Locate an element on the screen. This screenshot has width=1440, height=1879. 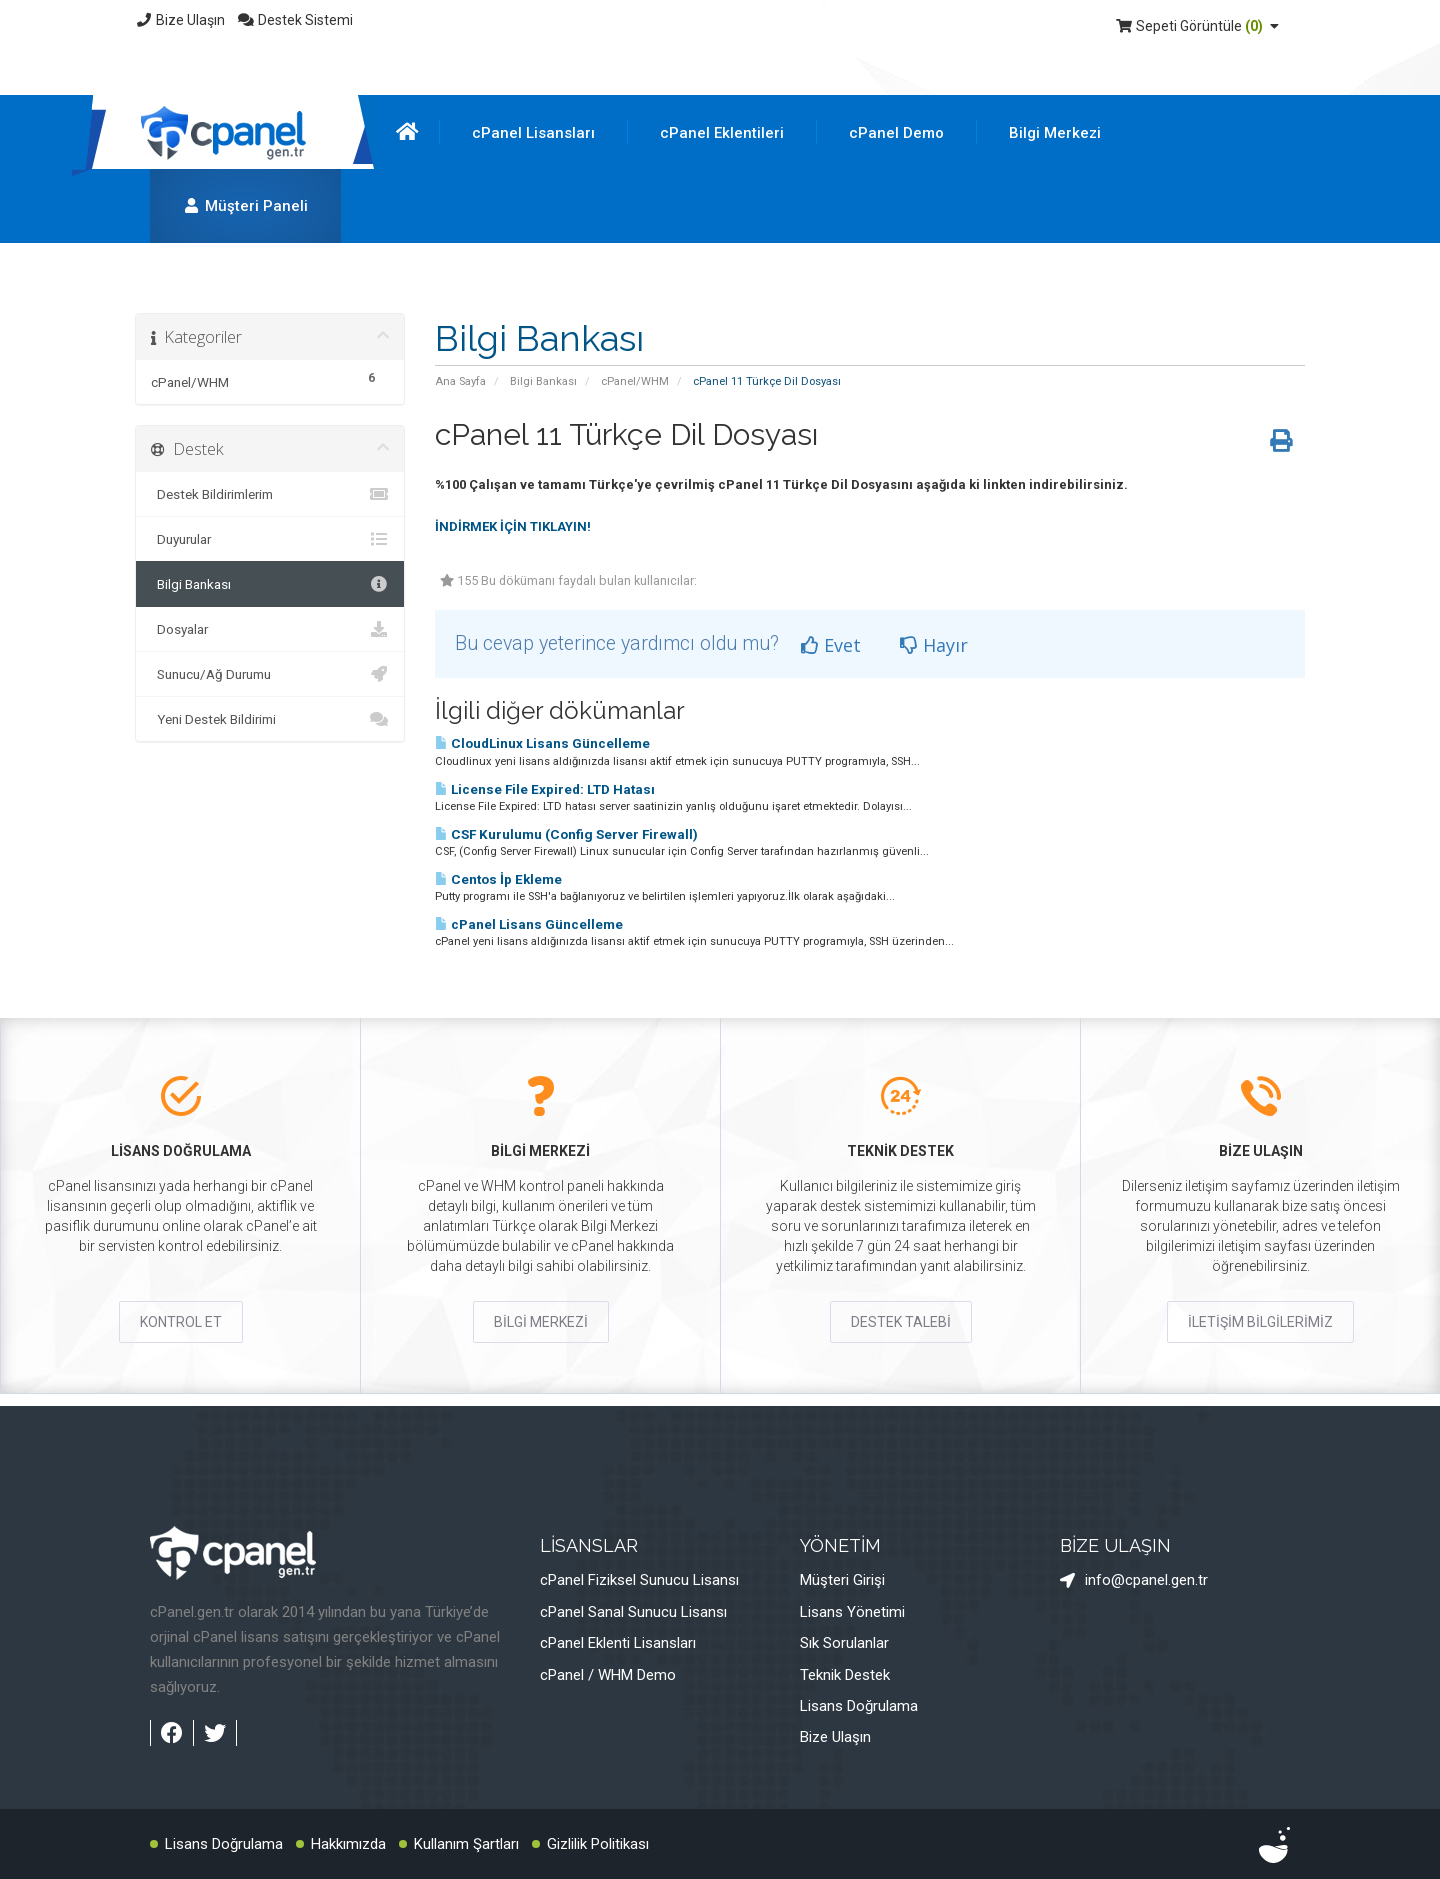
Müşteri Girişi is located at coordinates (842, 1580).